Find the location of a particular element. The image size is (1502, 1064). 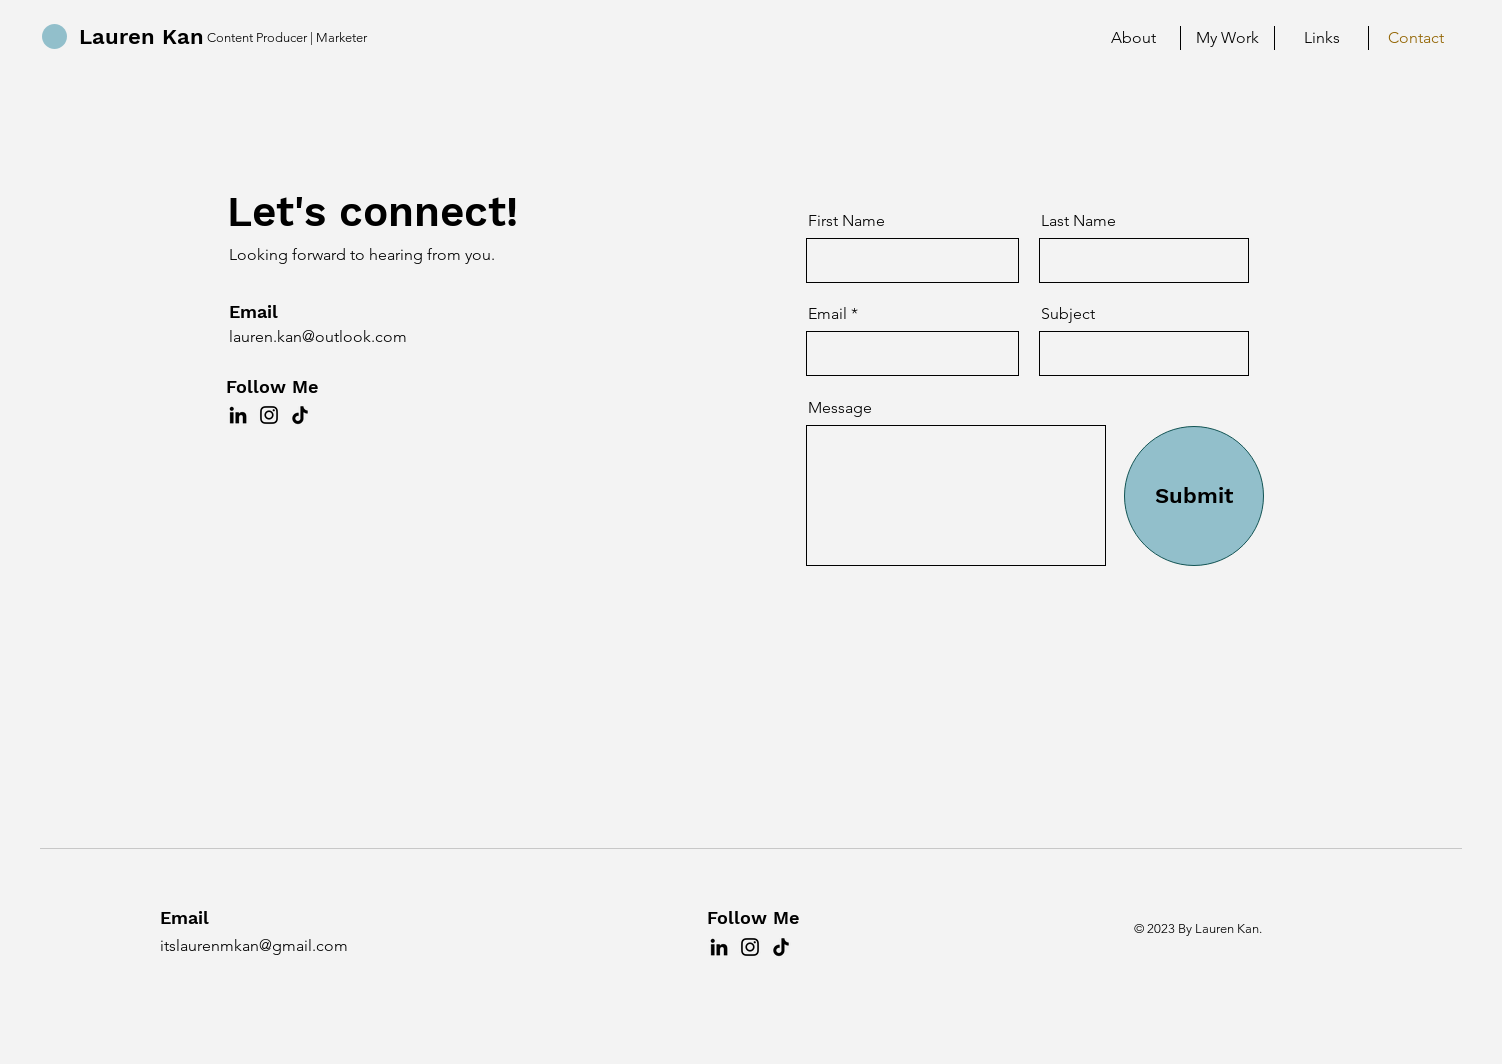

Email is located at coordinates (827, 314).